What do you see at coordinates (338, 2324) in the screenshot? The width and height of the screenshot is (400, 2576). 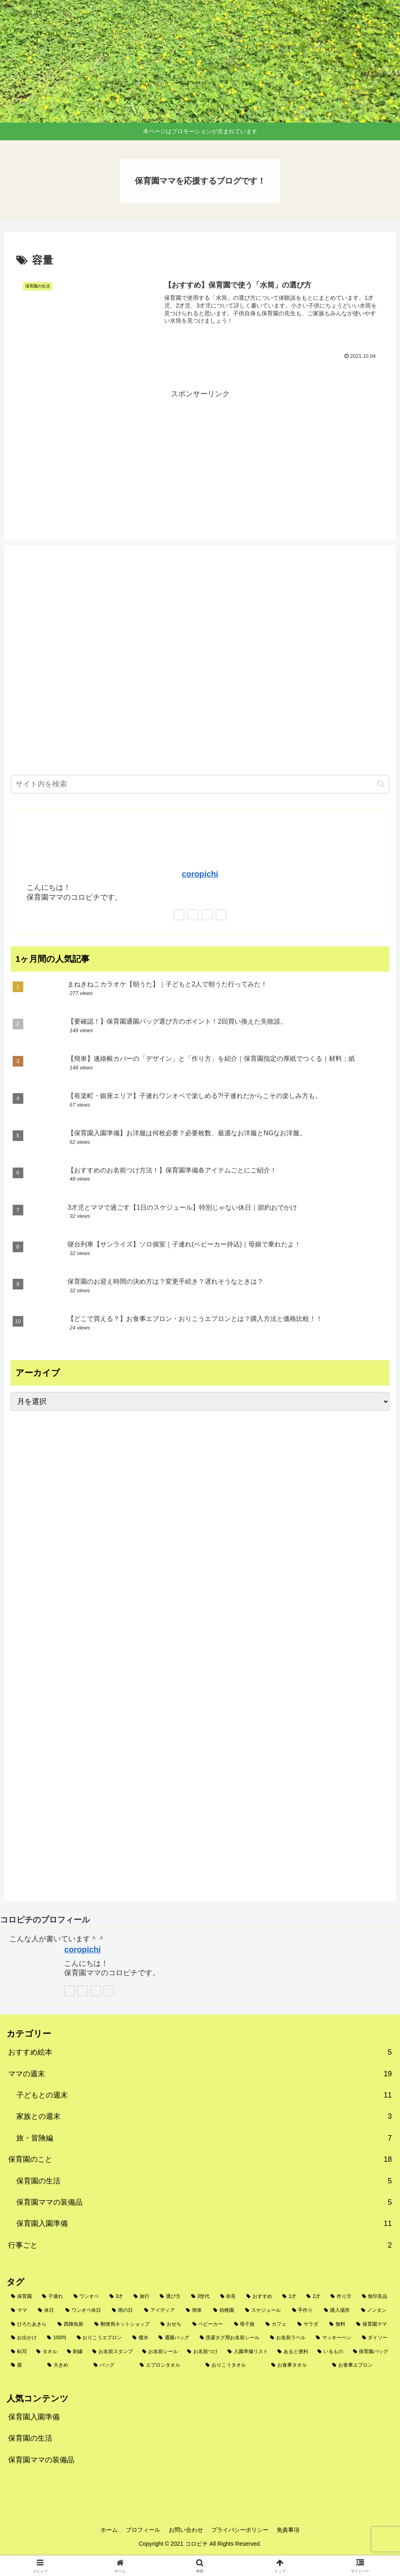 I see `[無料 (2個の項目)]` at bounding box center [338, 2324].